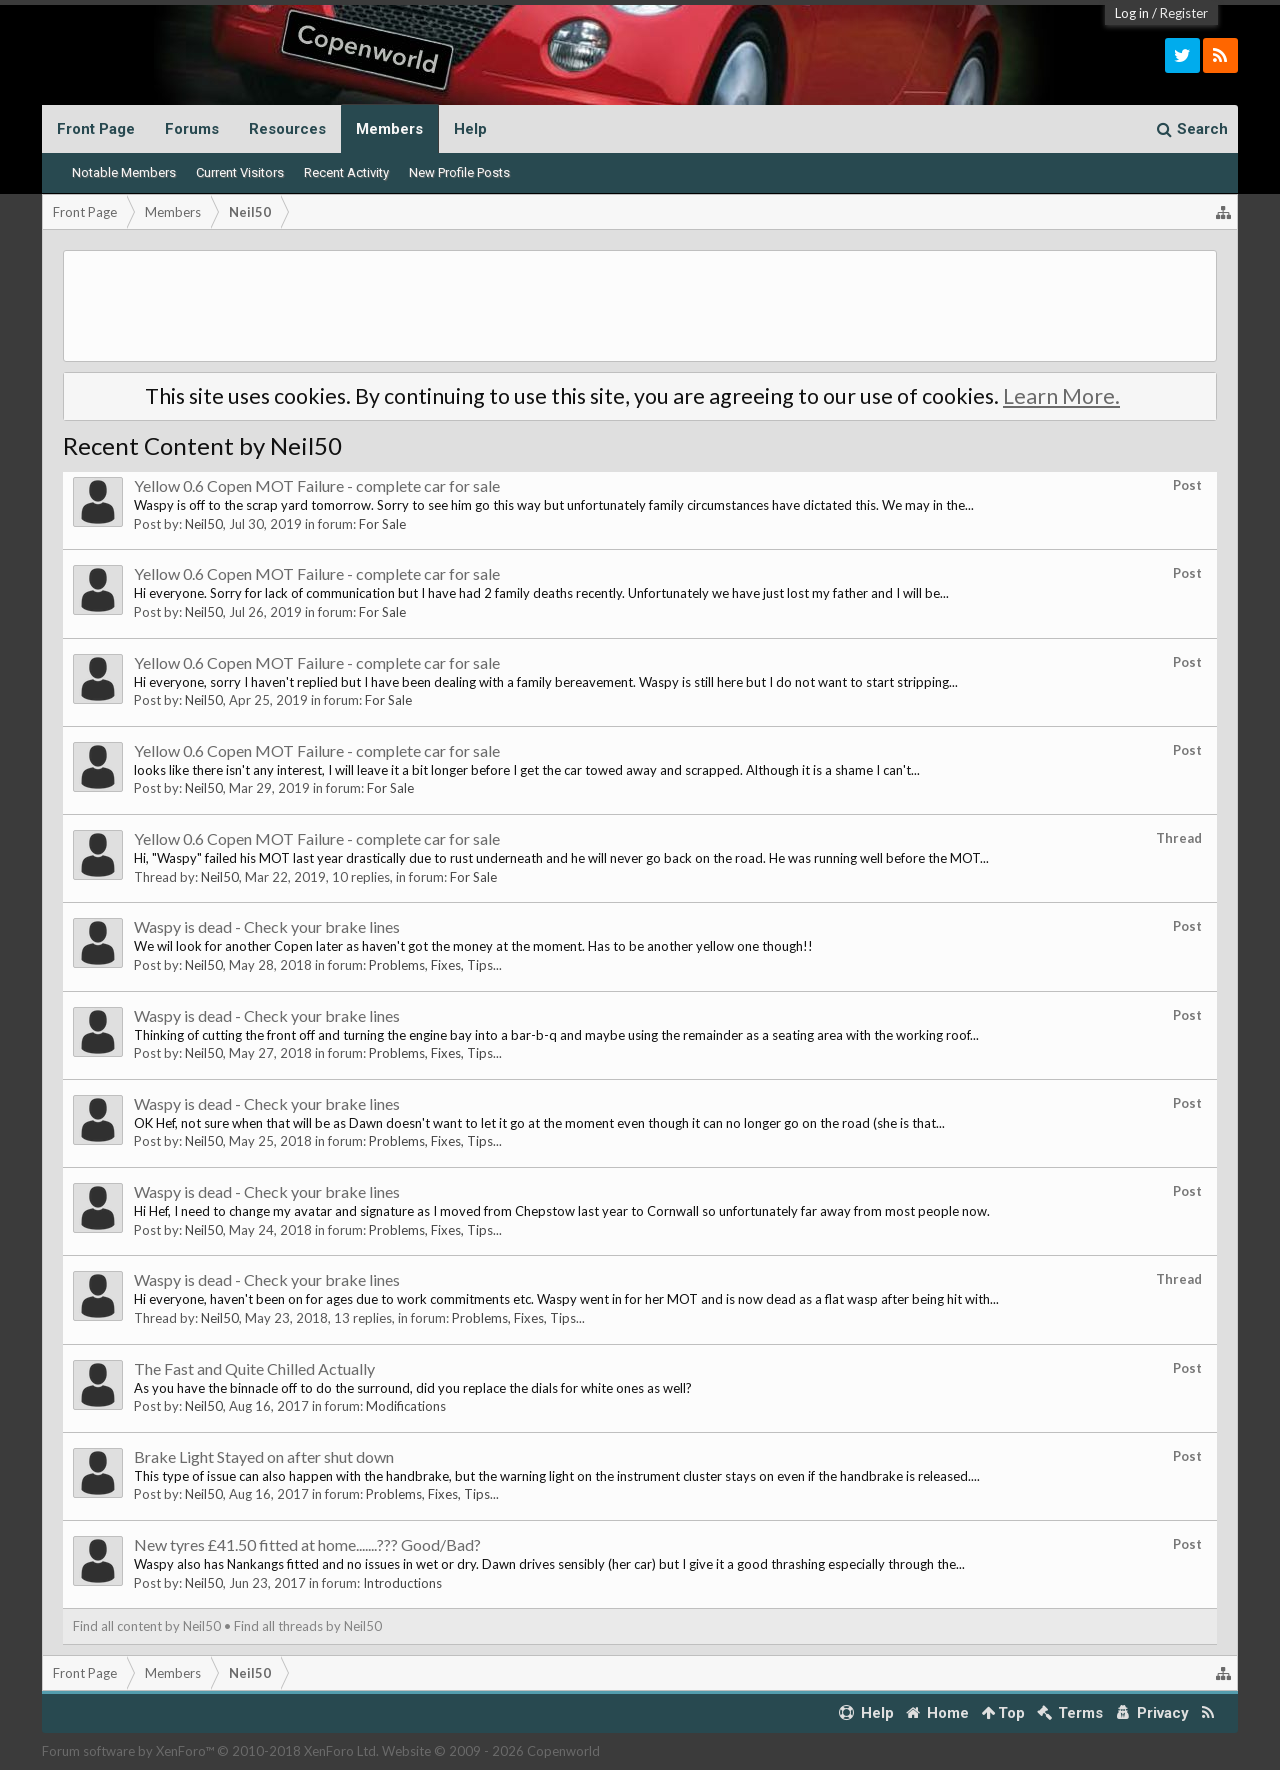 The image size is (1280, 1770). I want to click on [Advertisement], so click(640, 306).